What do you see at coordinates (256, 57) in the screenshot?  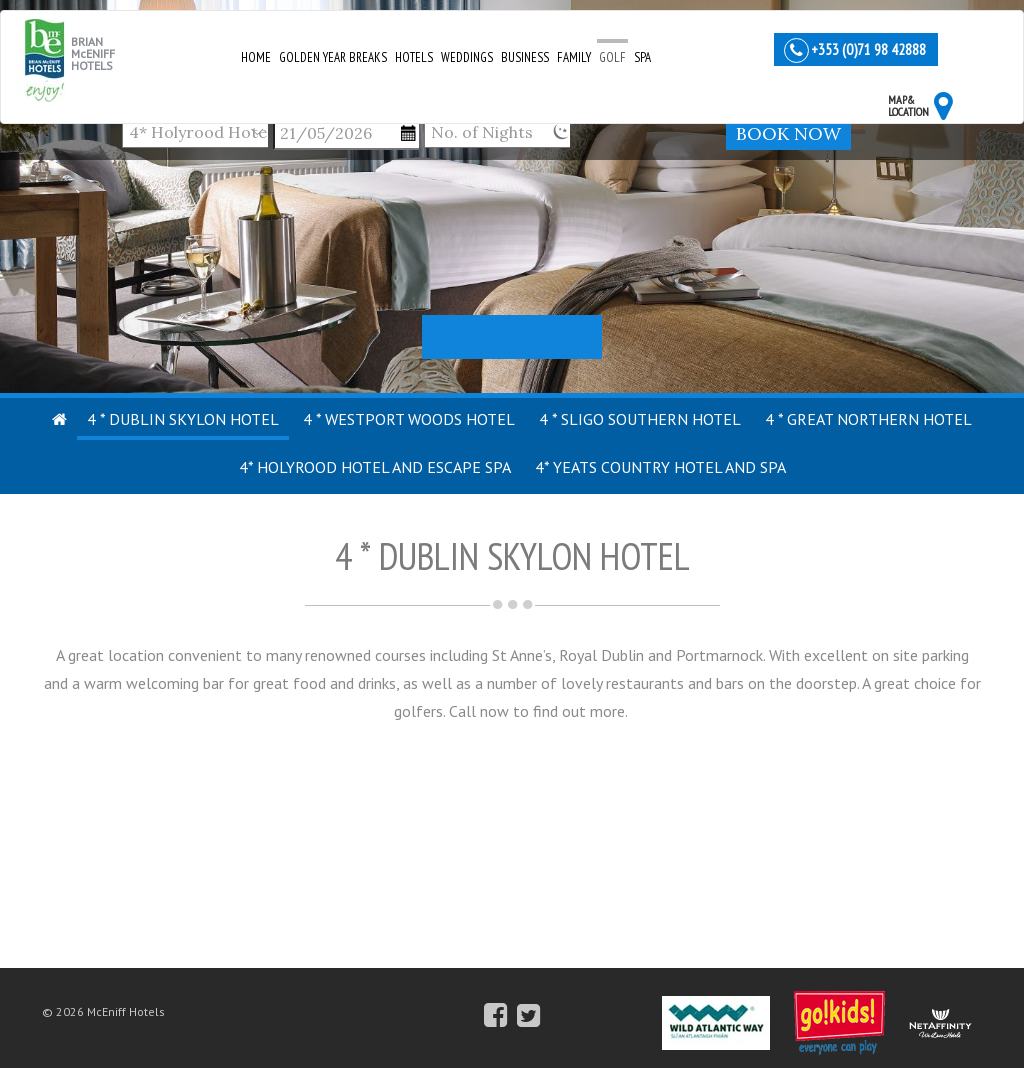 I see `Home` at bounding box center [256, 57].